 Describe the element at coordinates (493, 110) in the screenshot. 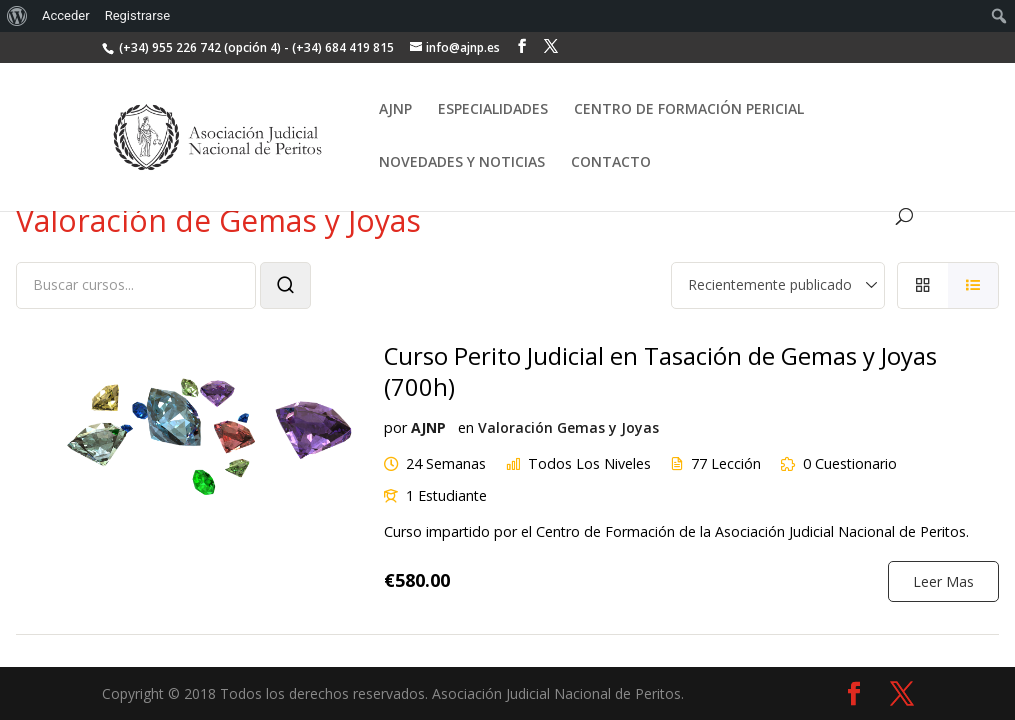

I see `ESPECIALIDADES` at that location.